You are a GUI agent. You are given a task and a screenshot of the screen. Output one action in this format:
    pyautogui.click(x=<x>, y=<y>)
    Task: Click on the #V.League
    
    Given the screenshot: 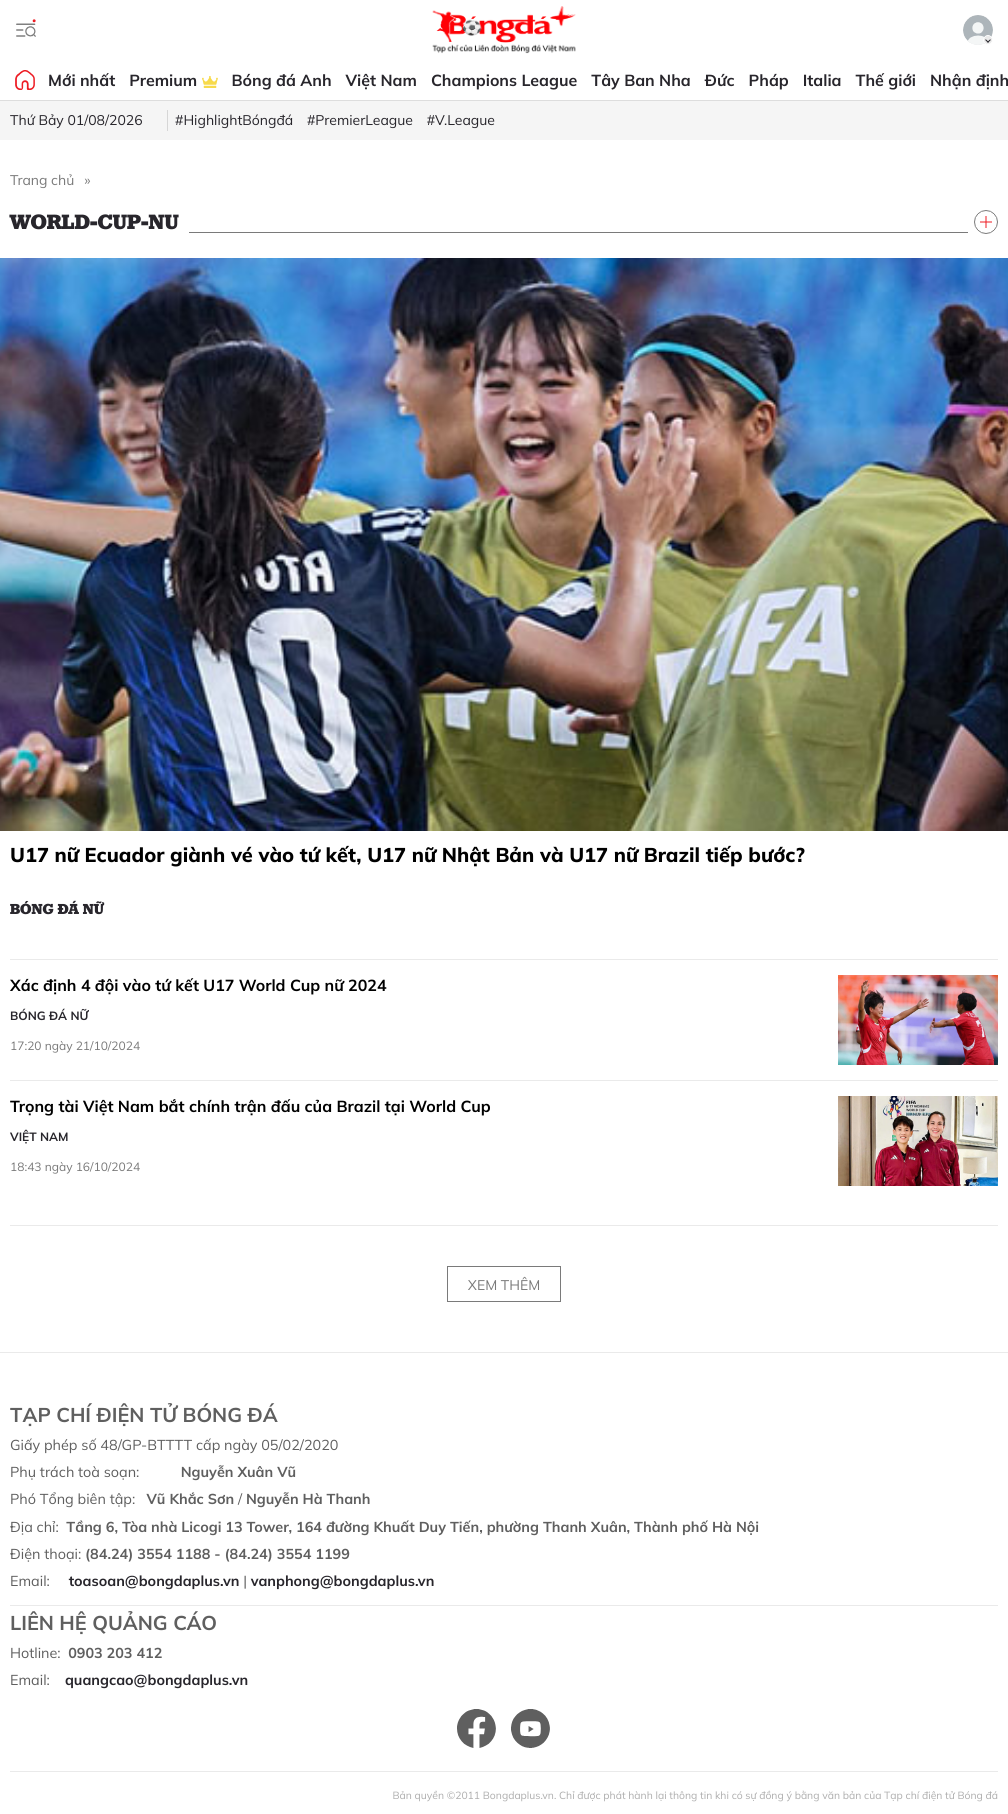 What is the action you would take?
    pyautogui.click(x=461, y=120)
    